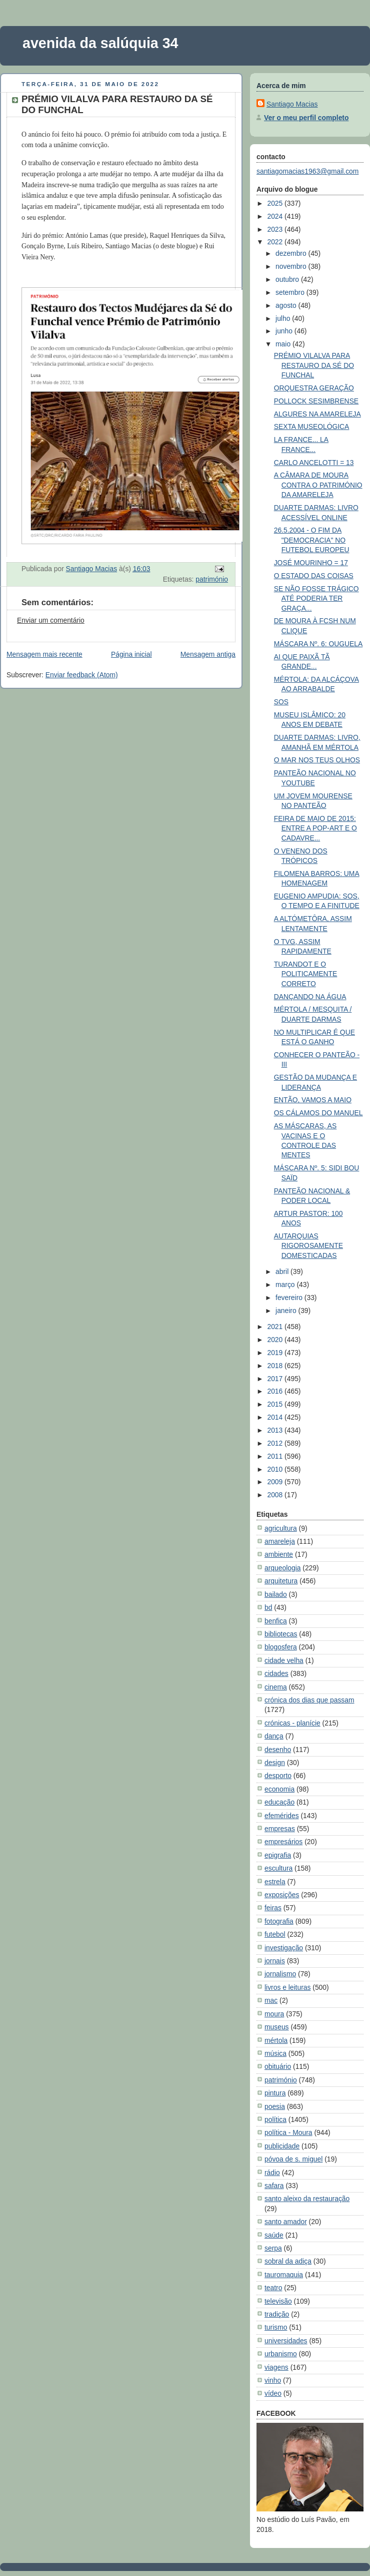 Image resolution: width=370 pixels, height=2576 pixels. I want to click on escultura, so click(278, 1868).